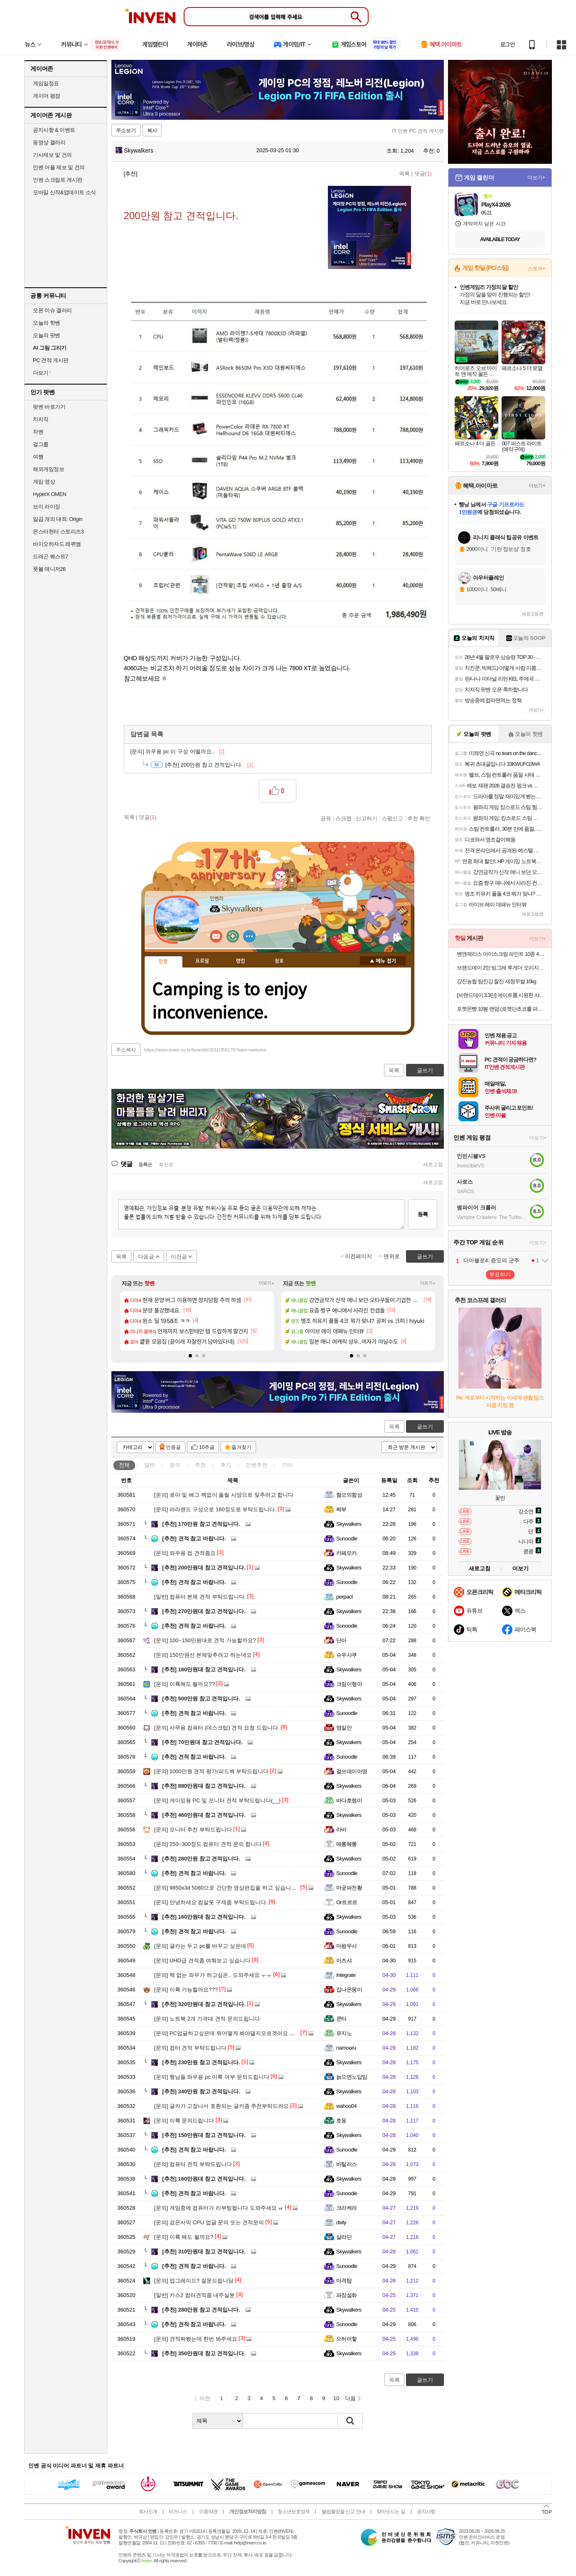 The width and height of the screenshot is (576, 2576). I want to click on 기타, so click(287, 1465).